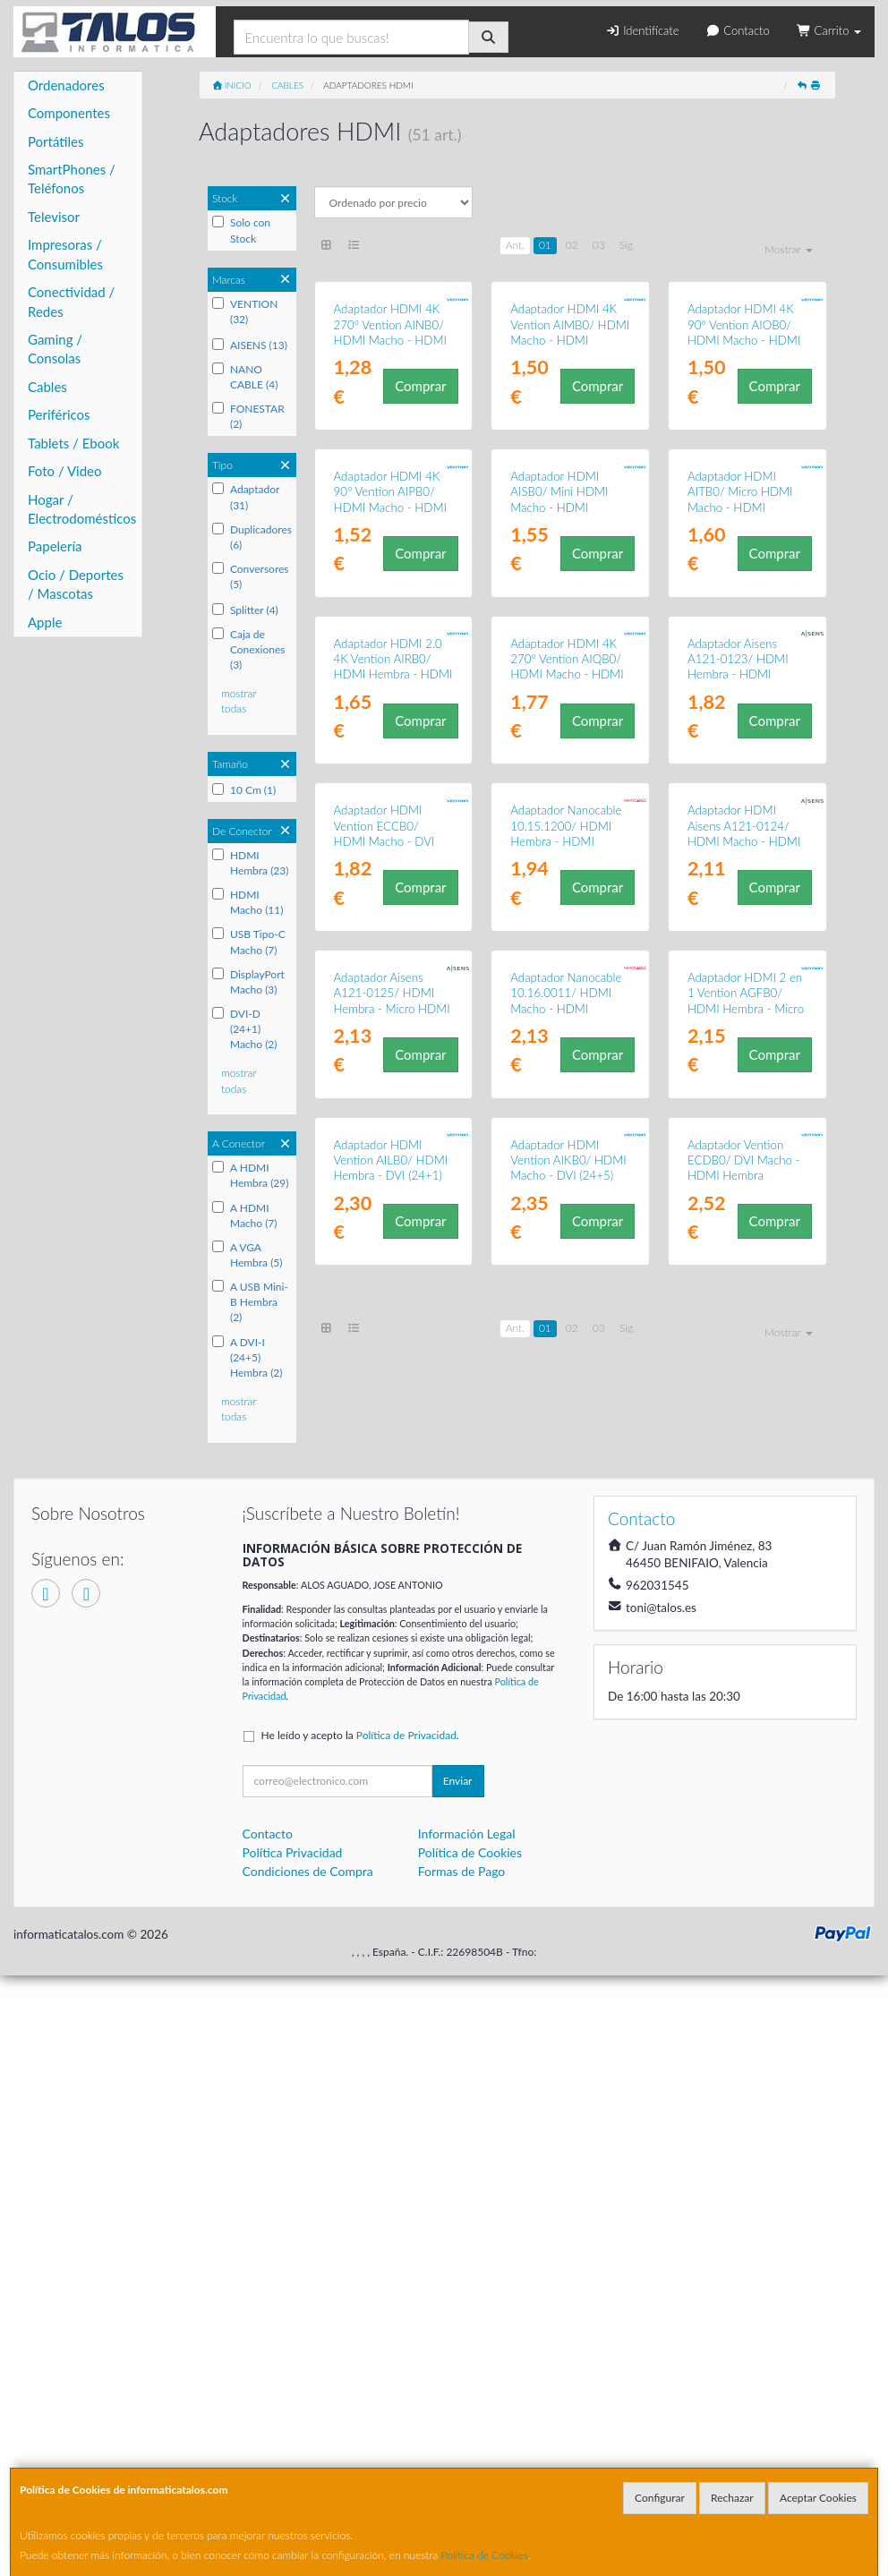  I want to click on HDMI Hembra (23), so click(250, 863).